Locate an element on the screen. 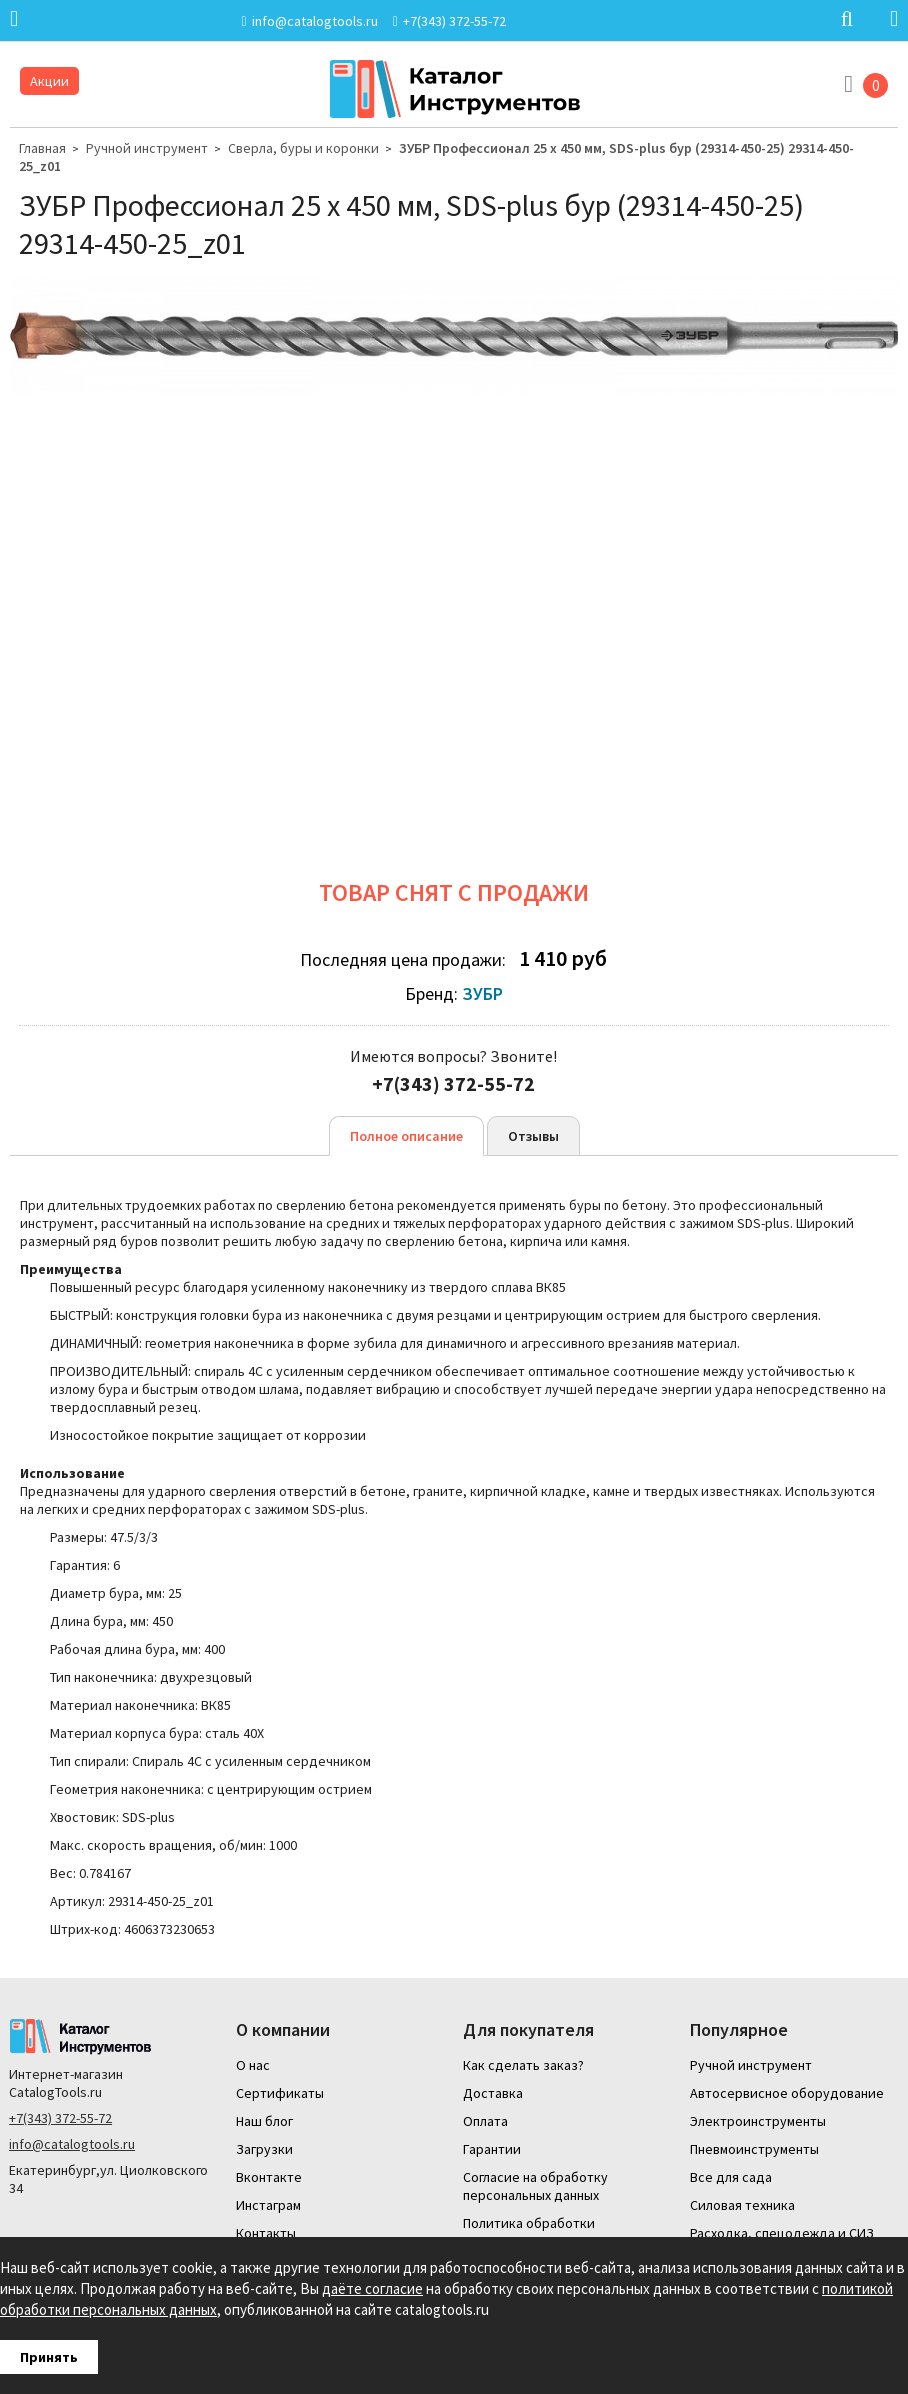 The image size is (908, 2394). Расходка, спецодежда и СИЗ is located at coordinates (782, 2233).